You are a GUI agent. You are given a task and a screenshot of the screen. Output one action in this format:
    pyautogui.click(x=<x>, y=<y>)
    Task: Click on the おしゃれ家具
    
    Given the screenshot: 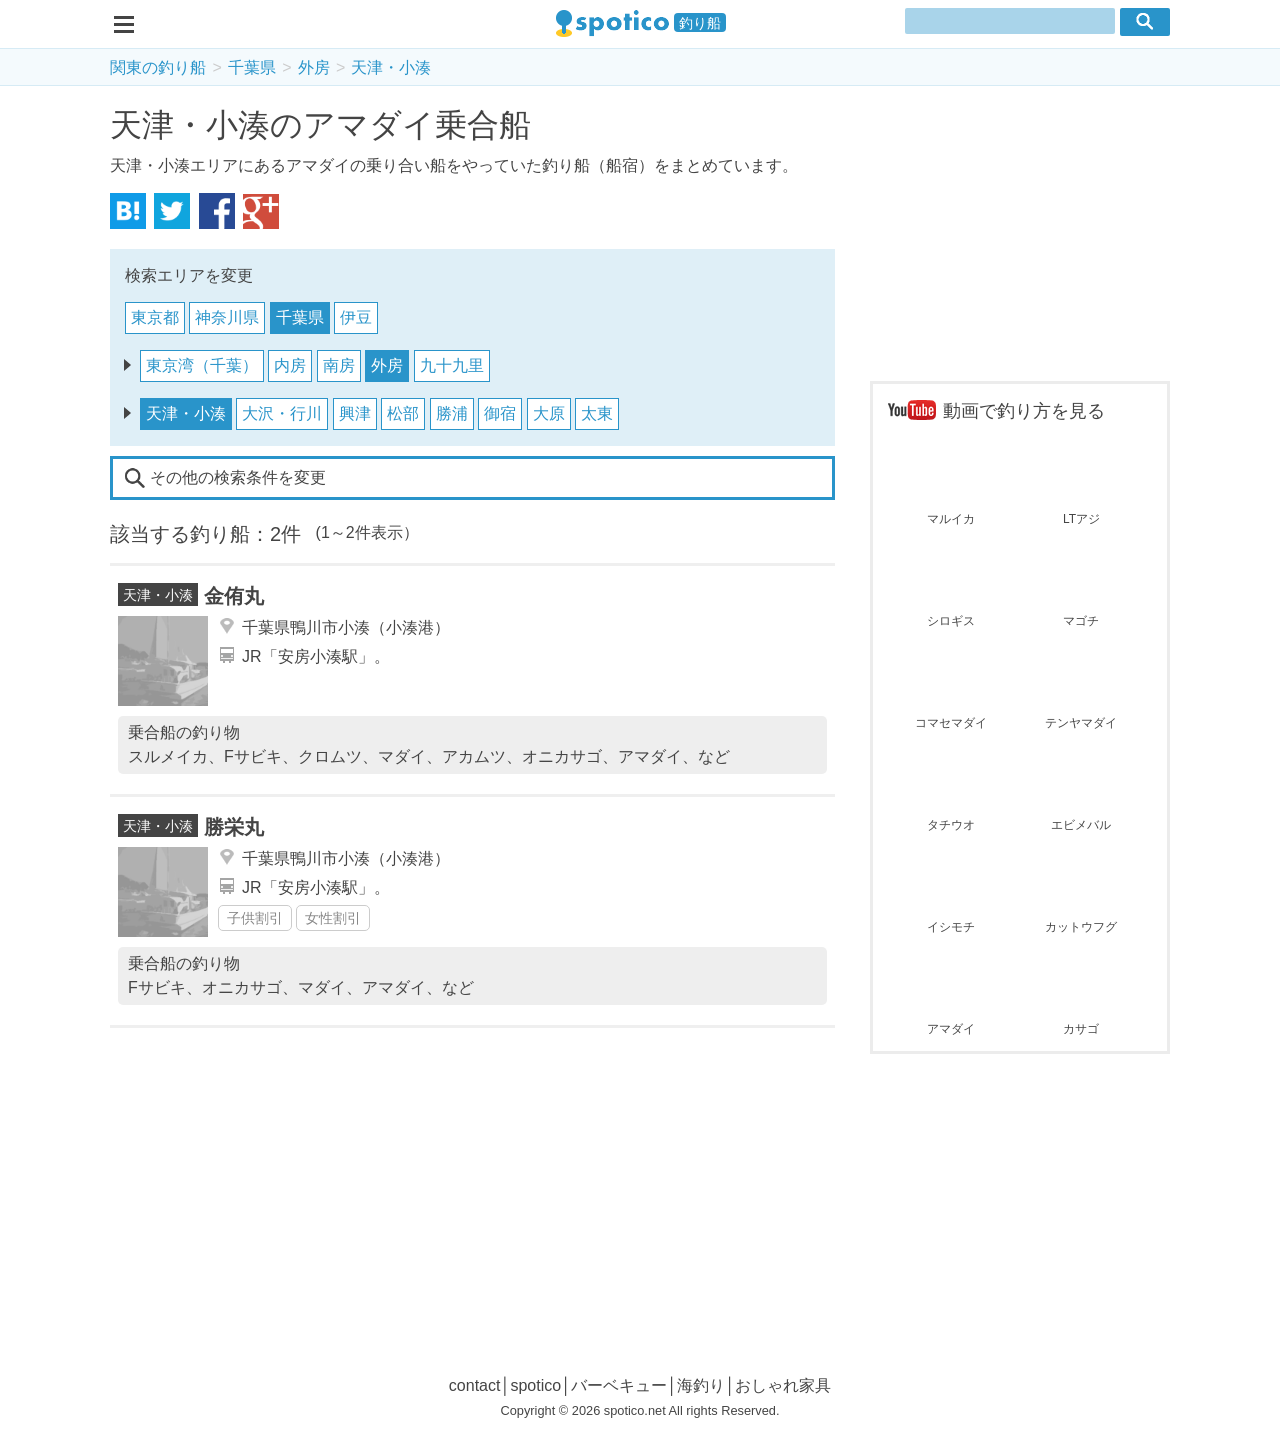 What is the action you would take?
    pyautogui.click(x=783, y=1385)
    